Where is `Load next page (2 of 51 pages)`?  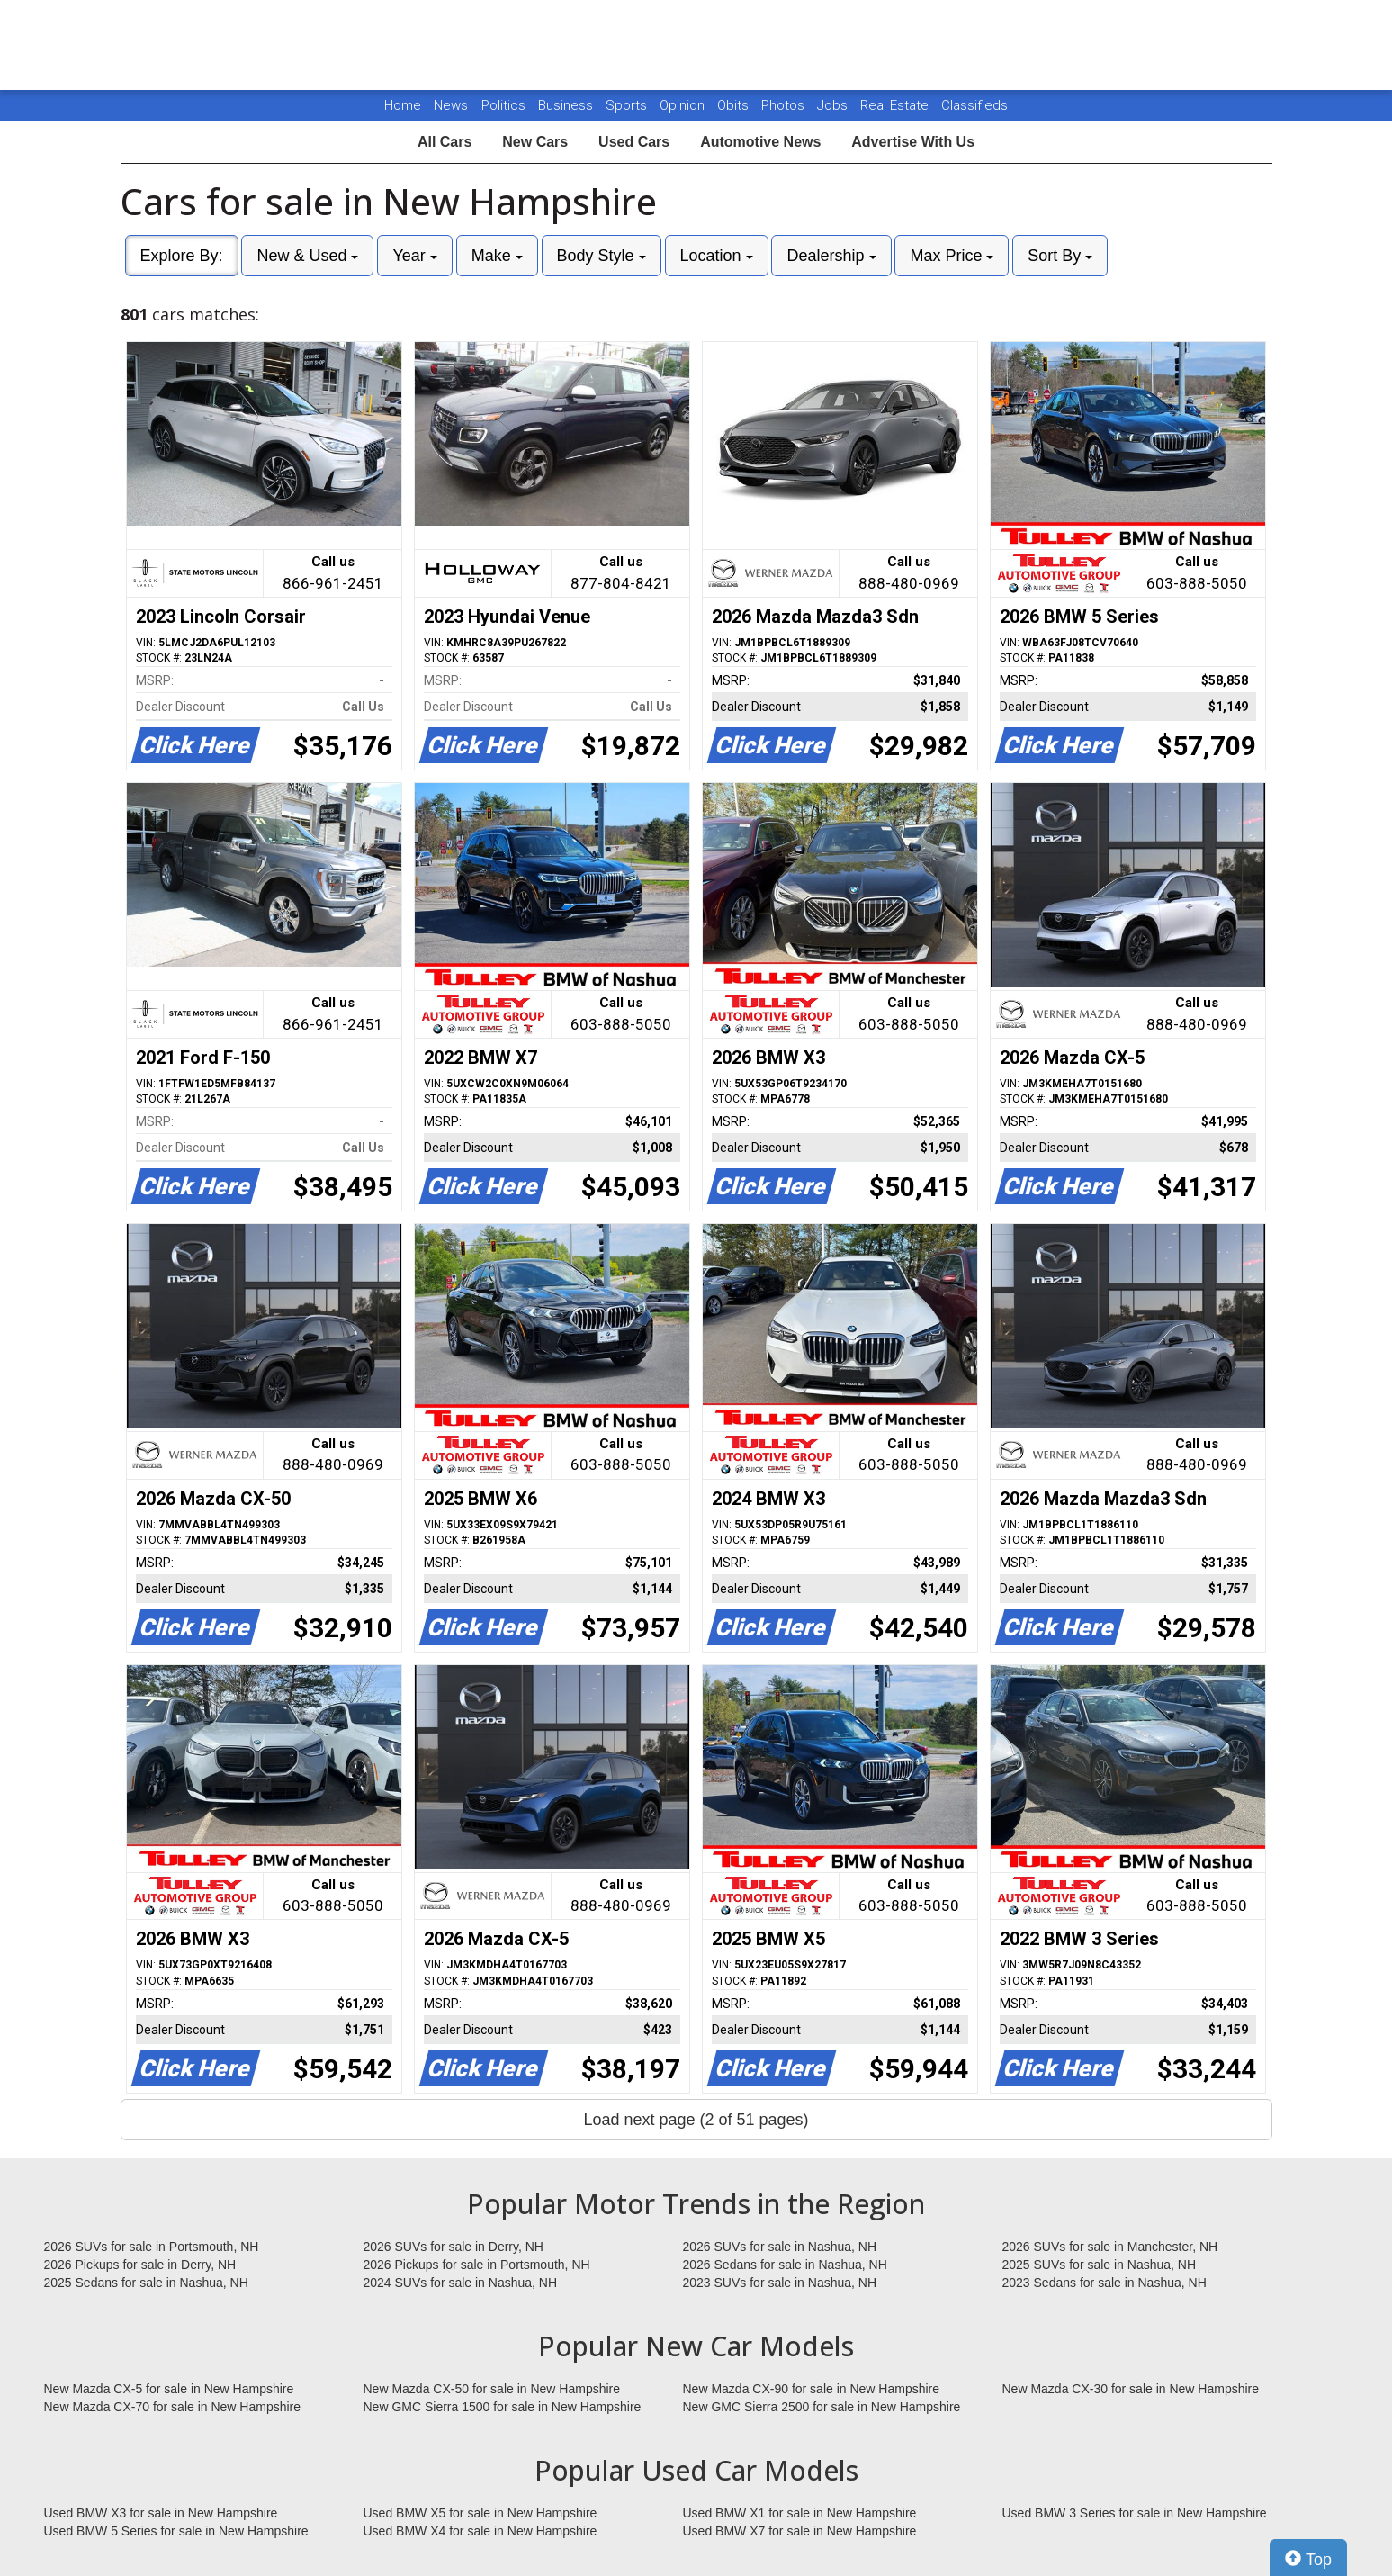
Load next page (2 of 51 pages) is located at coordinates (695, 2120).